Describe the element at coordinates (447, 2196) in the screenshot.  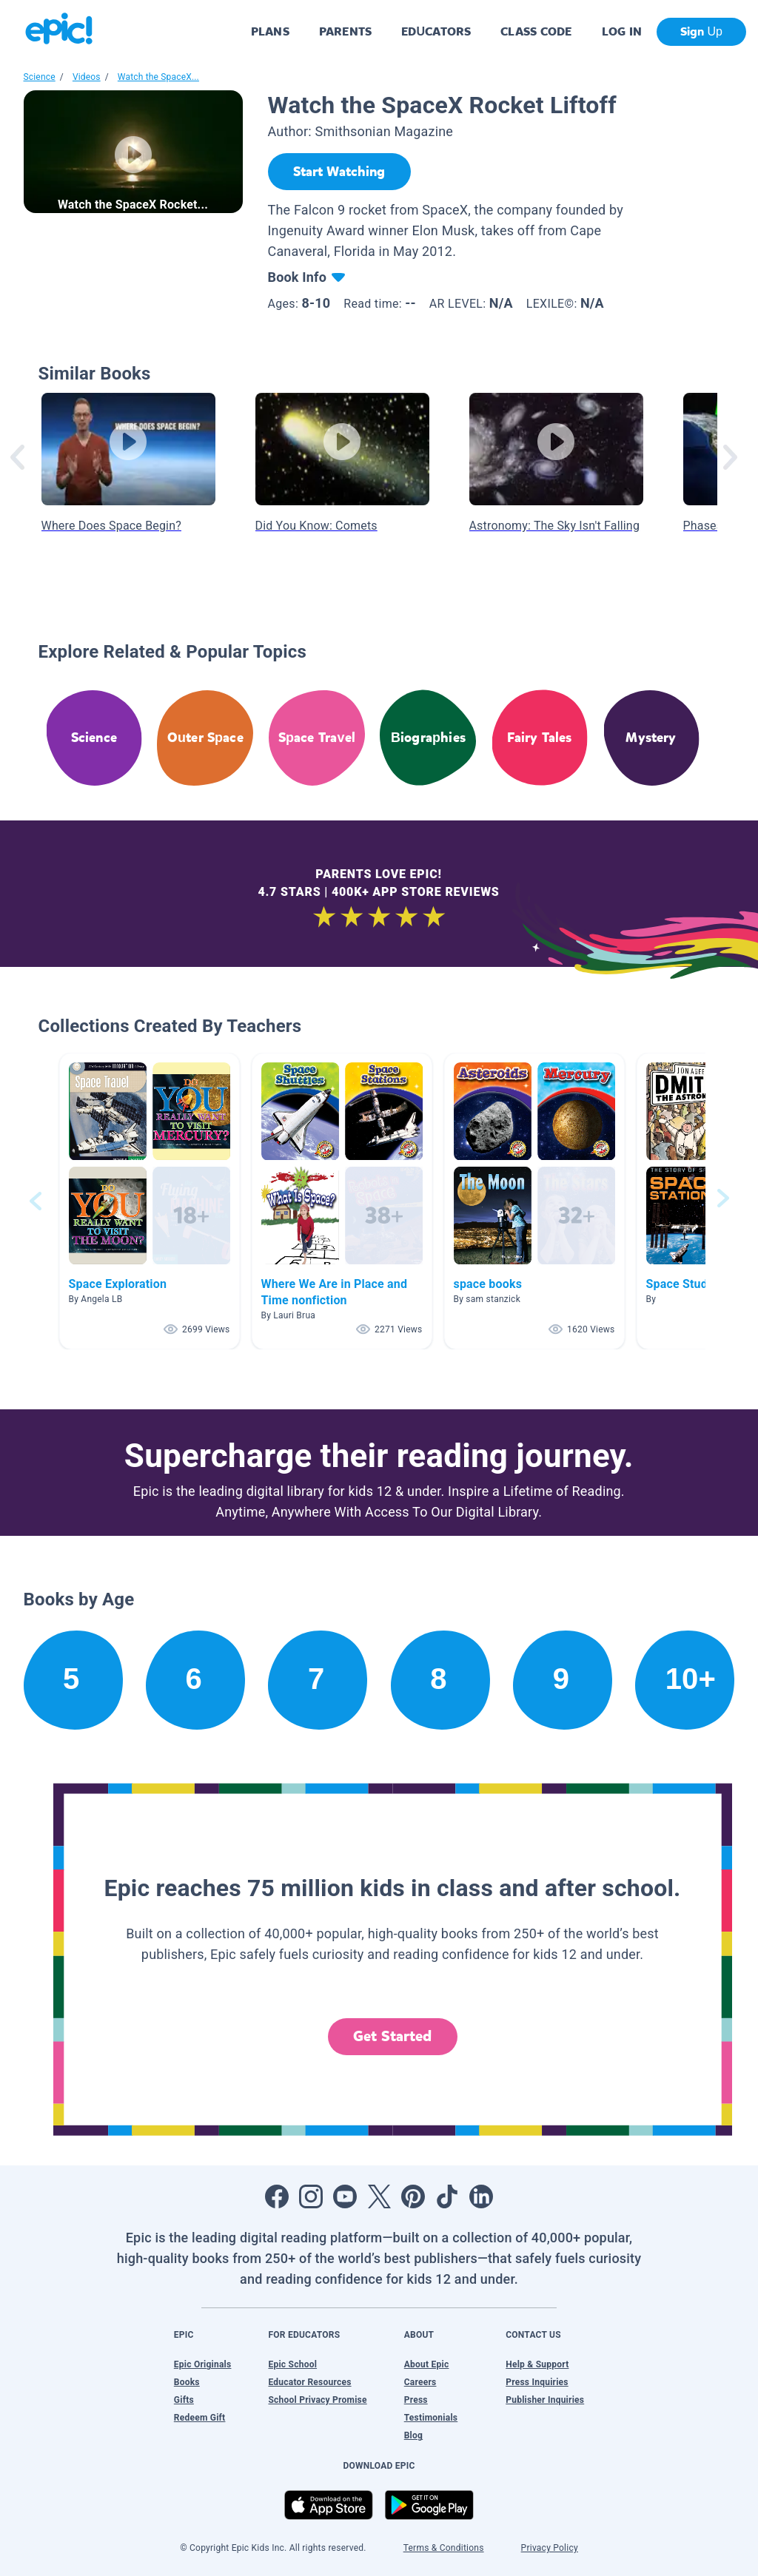
I see `[Open Tiktok]` at that location.